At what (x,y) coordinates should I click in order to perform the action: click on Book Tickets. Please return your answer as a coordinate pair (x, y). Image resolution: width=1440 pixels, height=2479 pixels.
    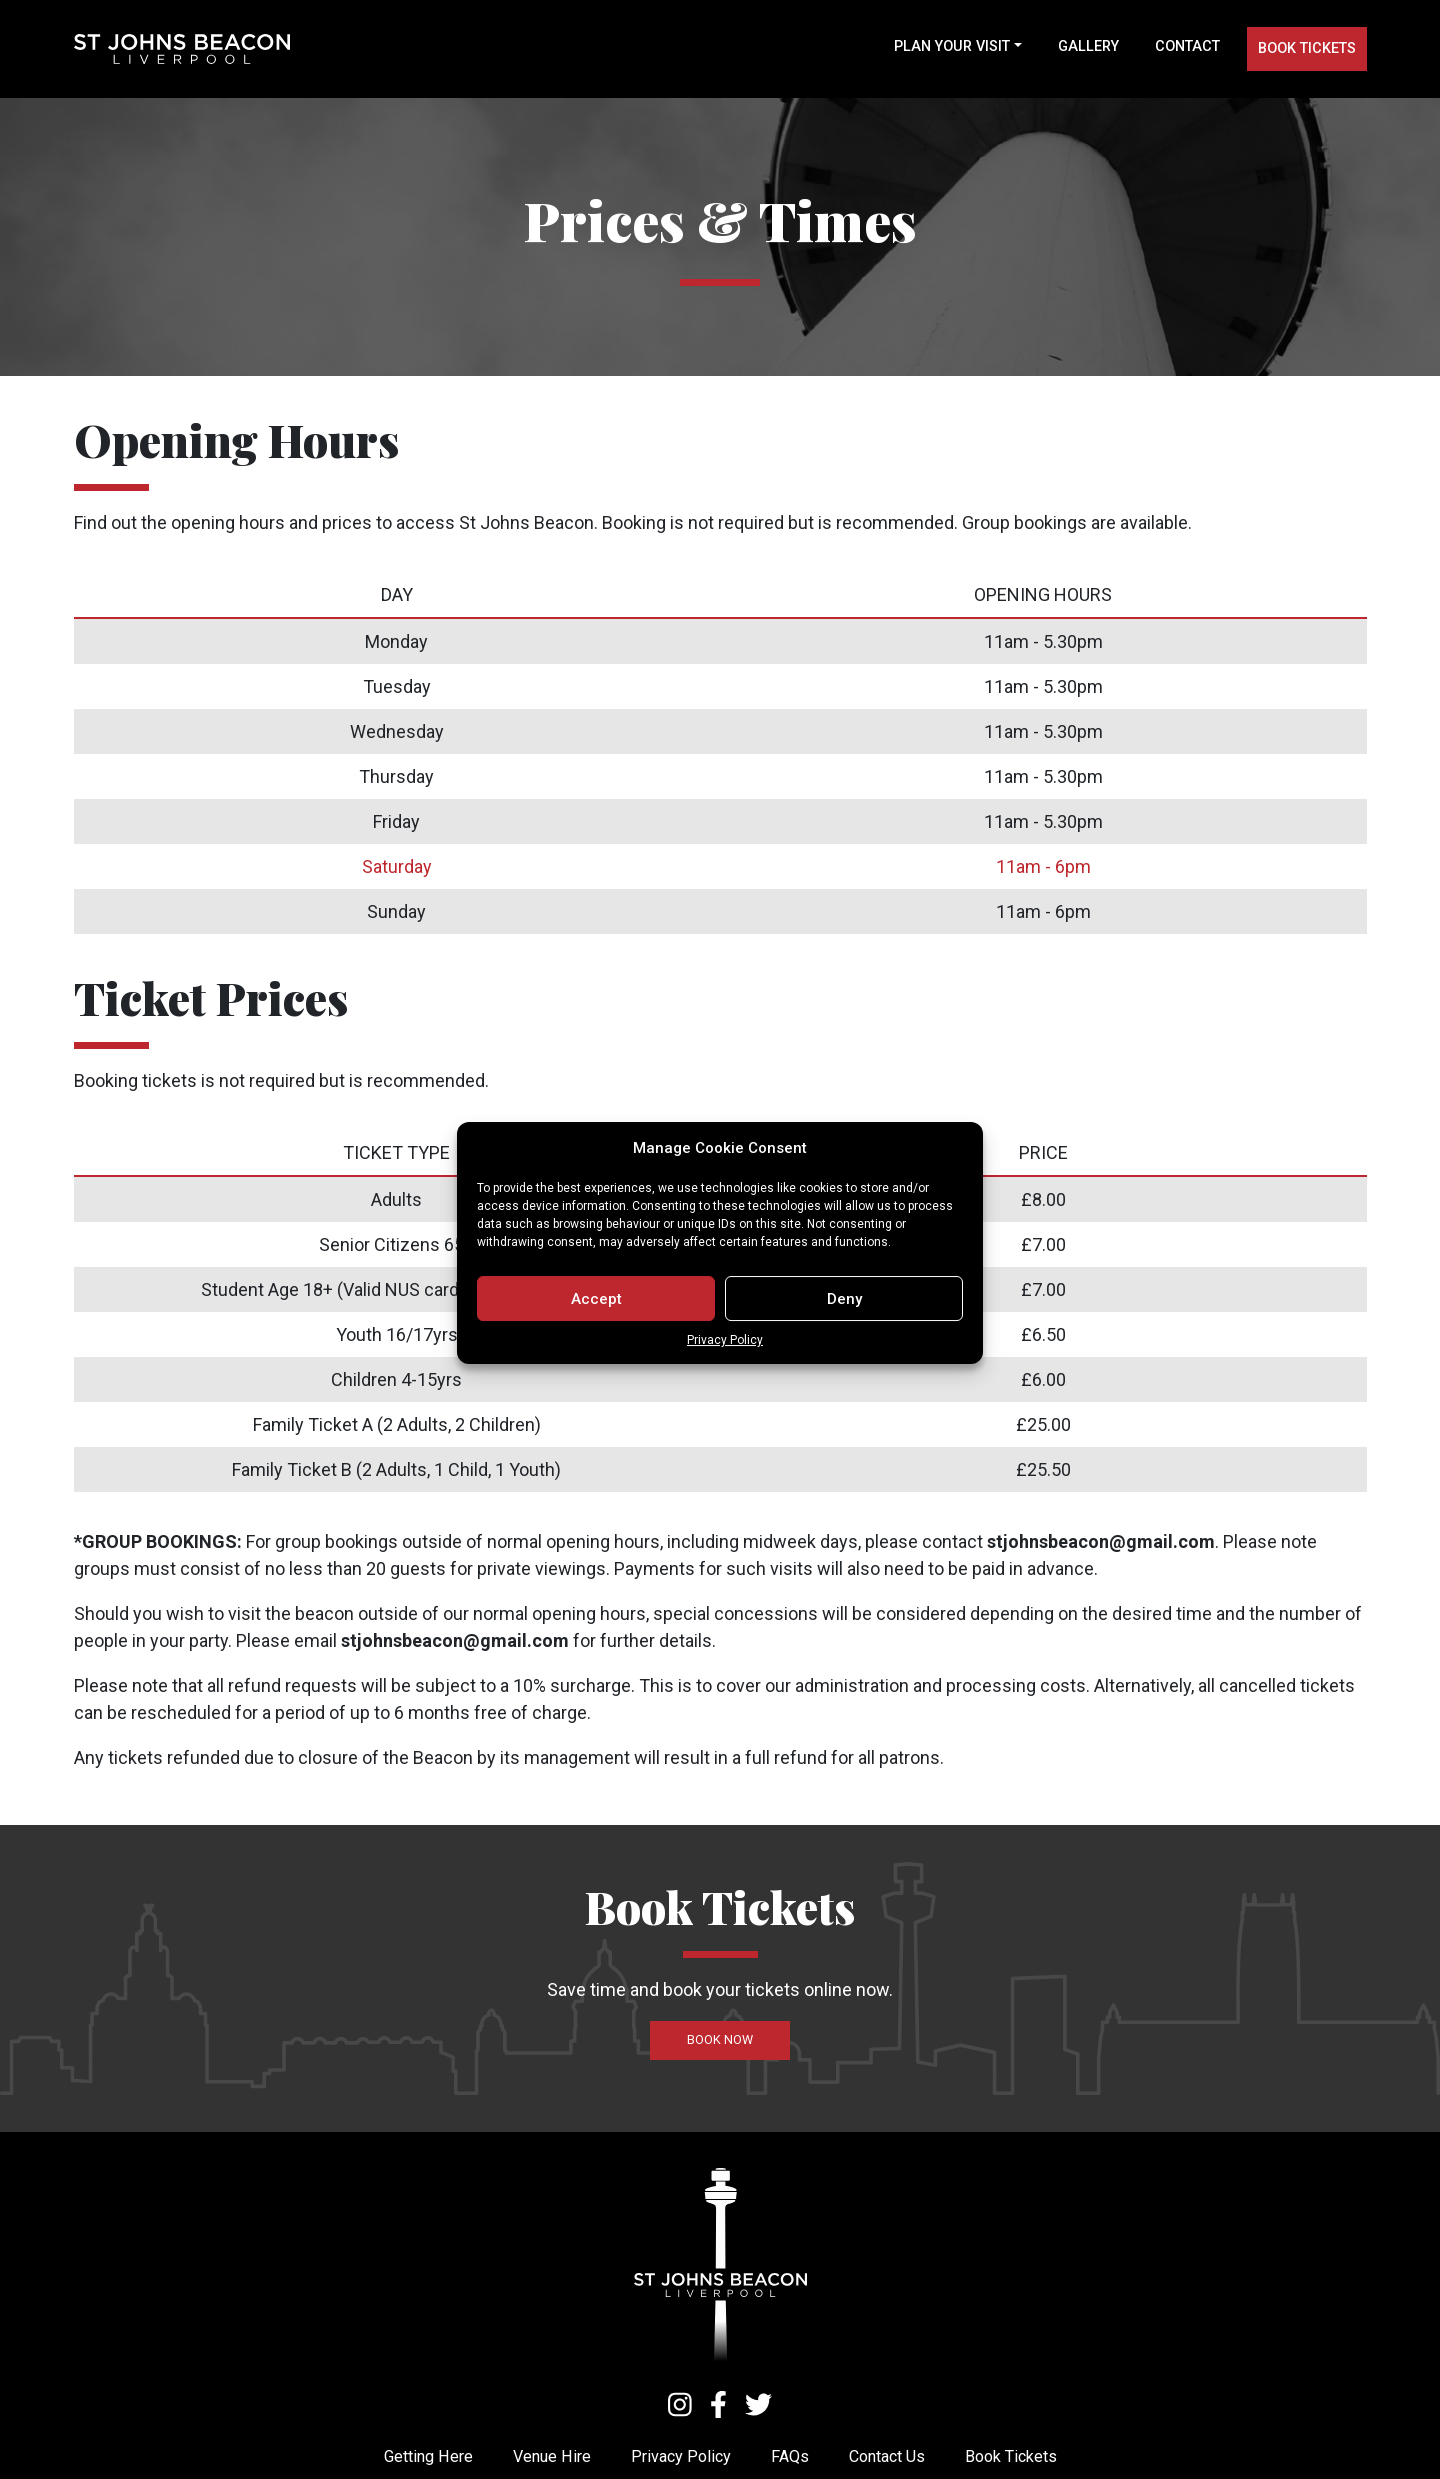
    Looking at the image, I should click on (1011, 2456).